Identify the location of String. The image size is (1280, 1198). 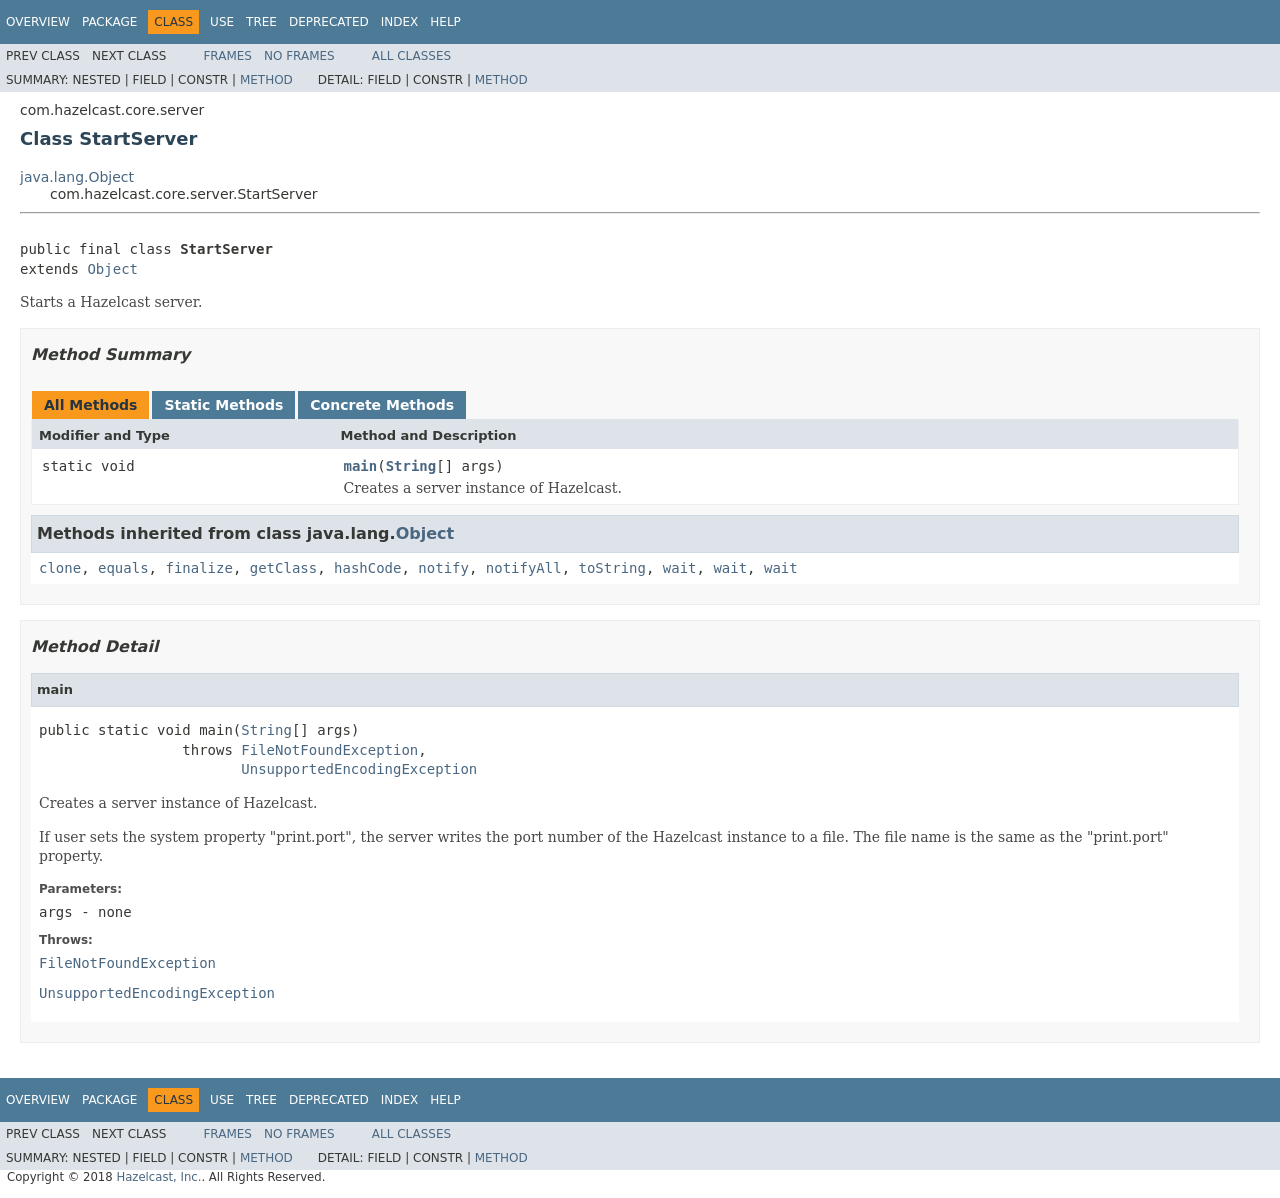
(411, 466).